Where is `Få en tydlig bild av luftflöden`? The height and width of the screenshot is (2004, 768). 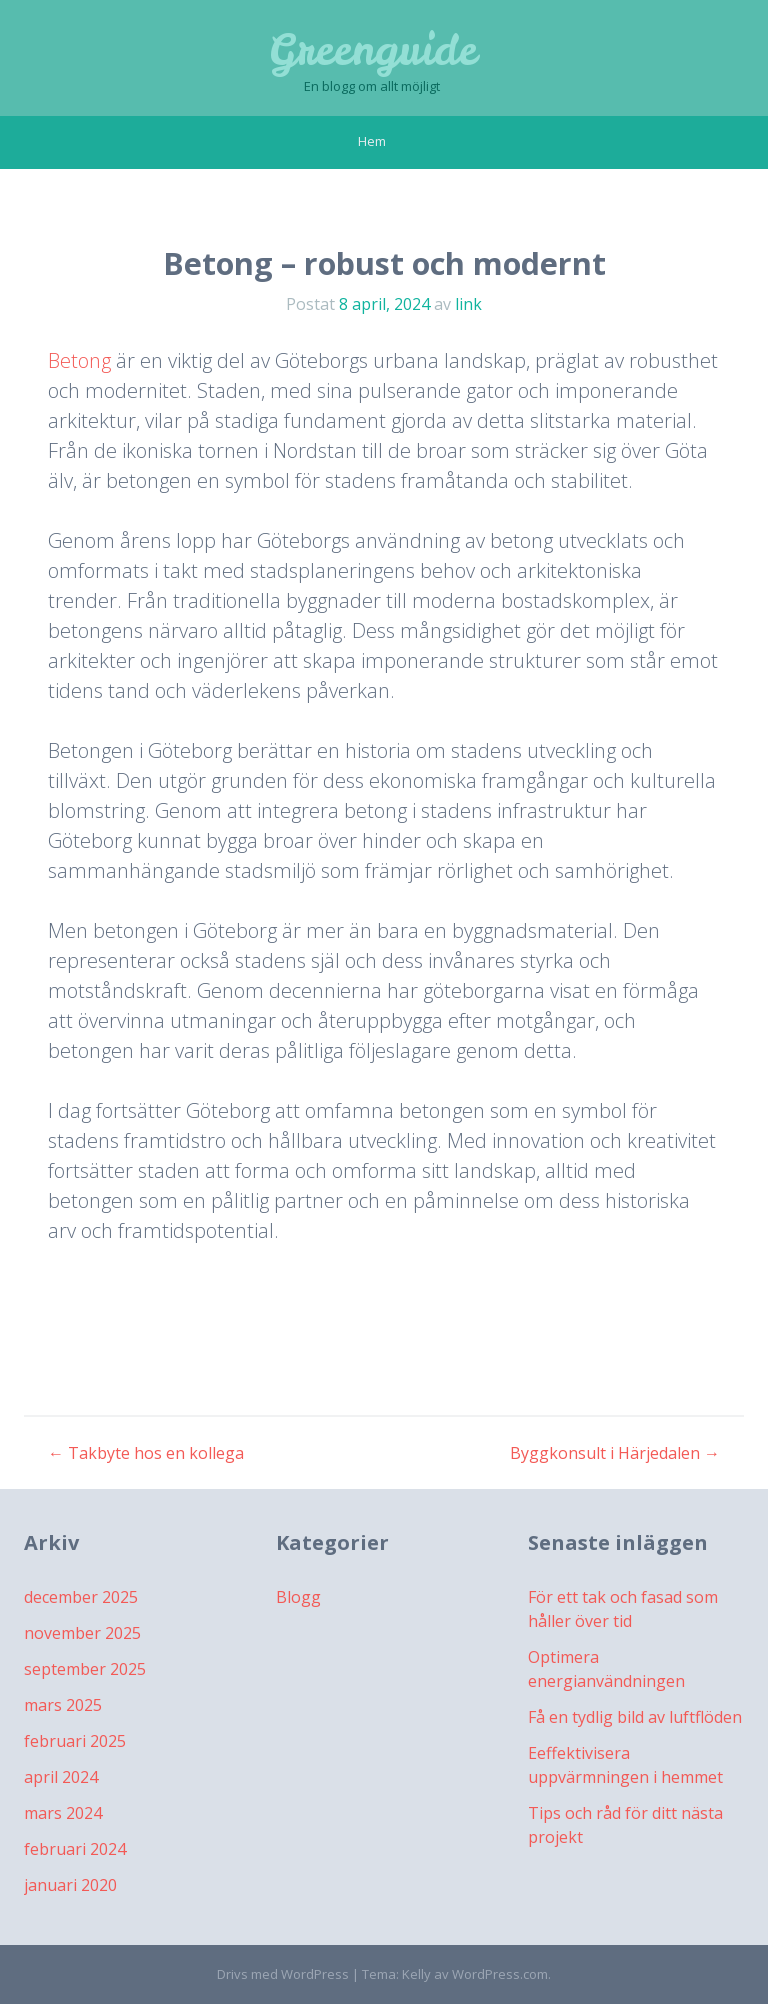 Få en tydlig bild av luftflöden is located at coordinates (635, 1717).